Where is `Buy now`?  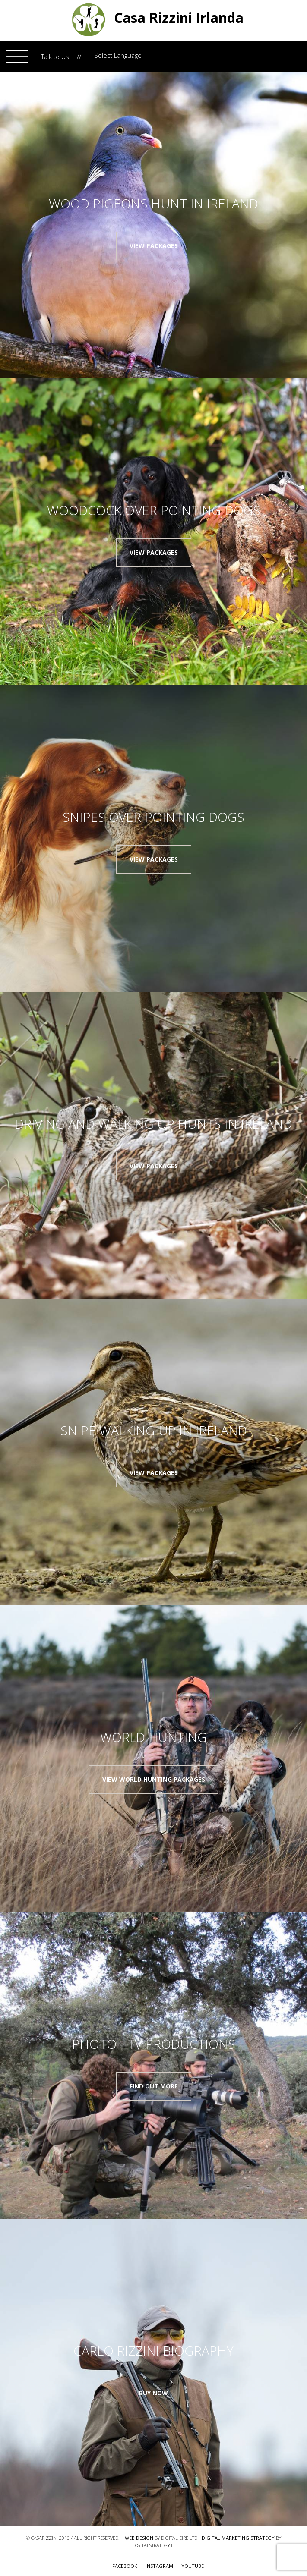 Buy now is located at coordinates (153, 2393).